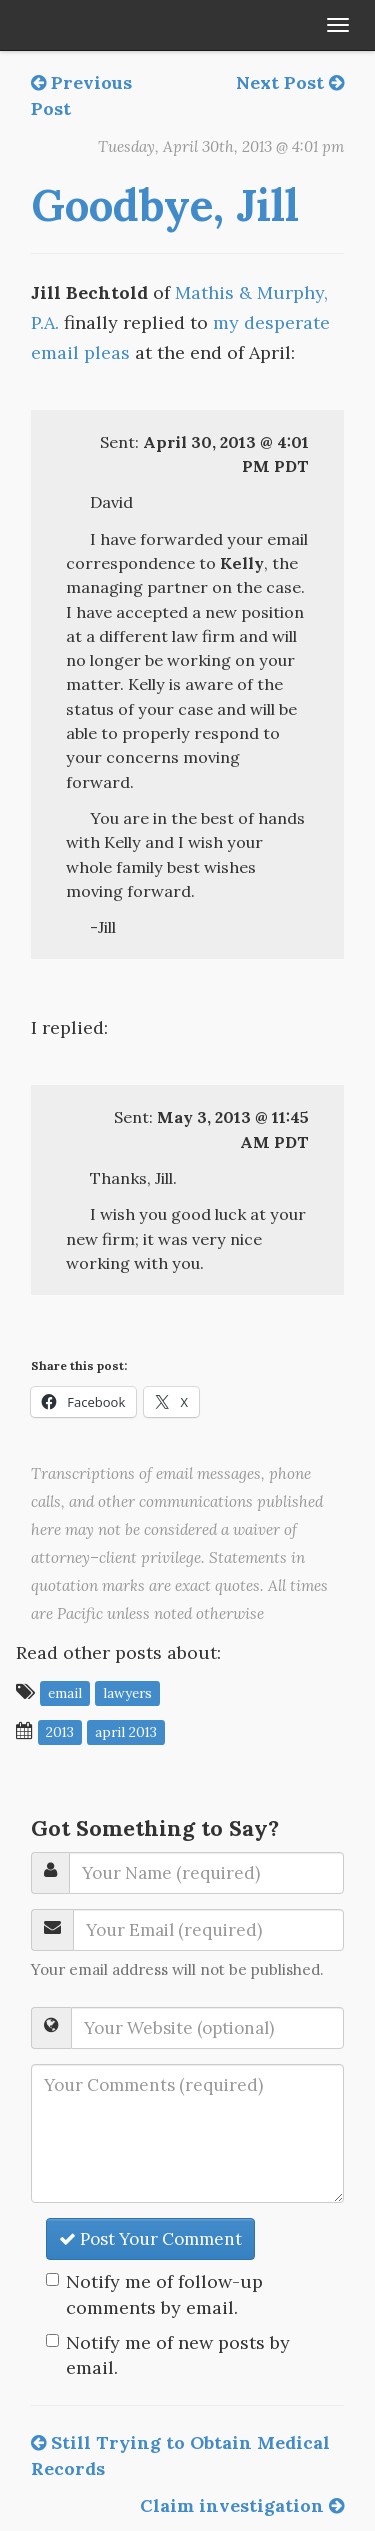 This screenshot has width=375, height=2531. I want to click on April 2013, so click(126, 1732).